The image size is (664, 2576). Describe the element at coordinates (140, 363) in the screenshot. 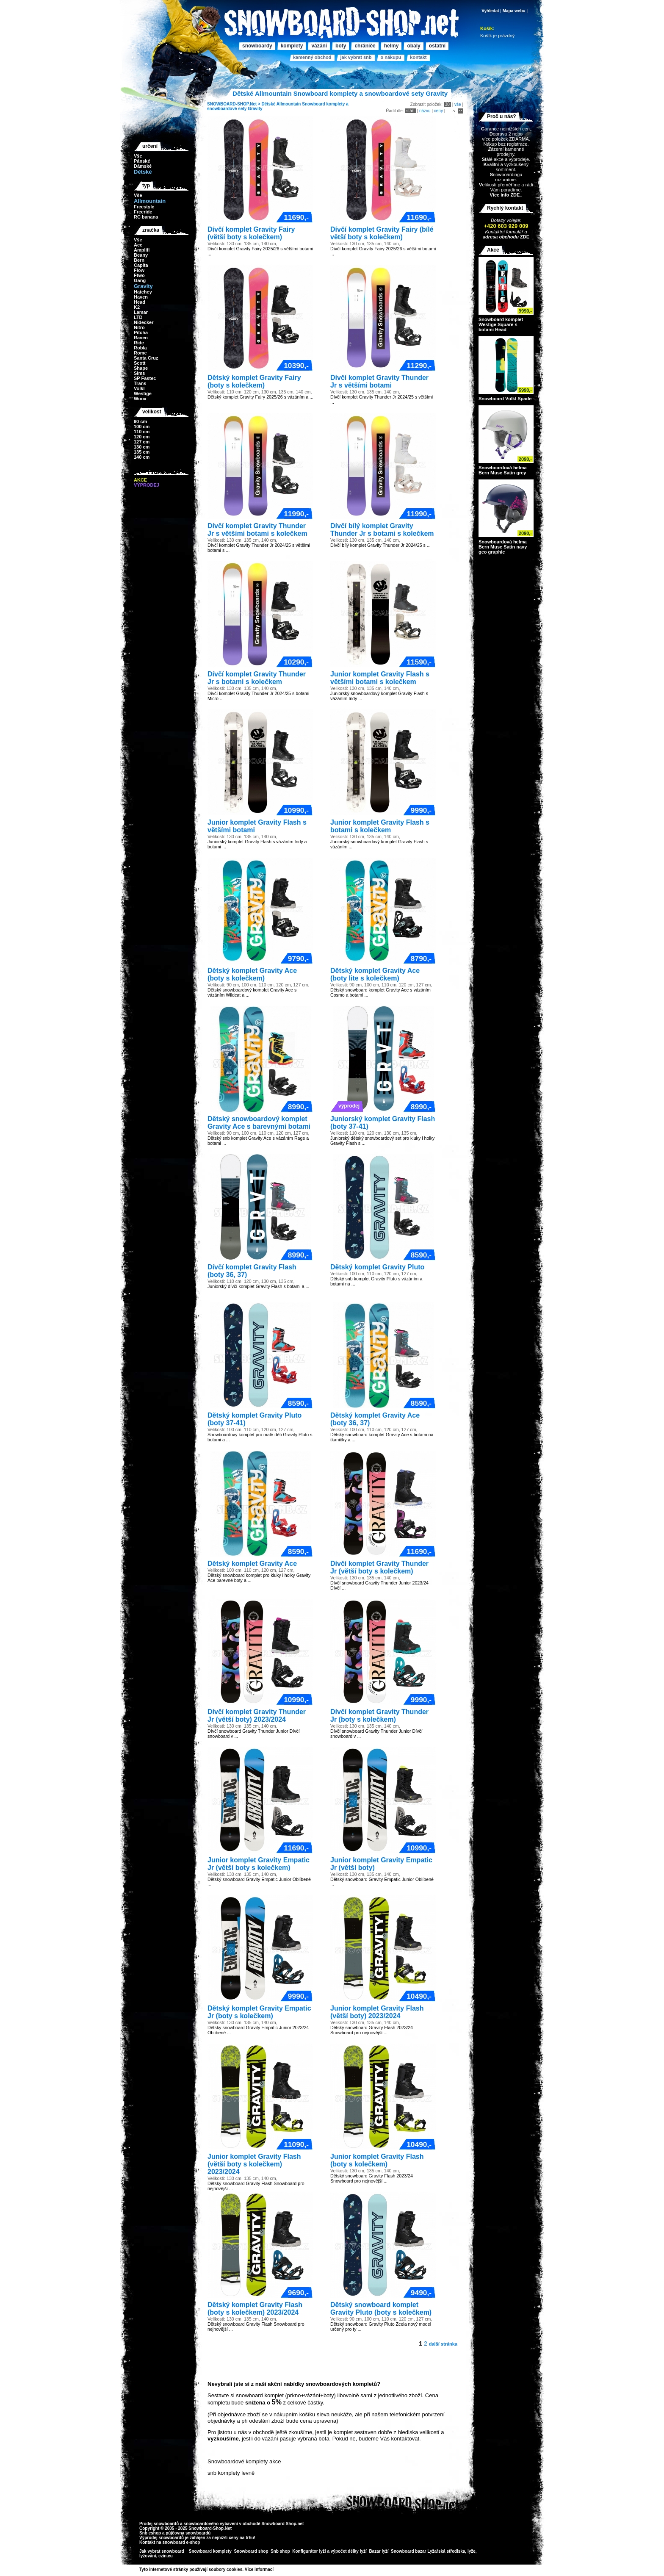

I see `Scott` at that location.